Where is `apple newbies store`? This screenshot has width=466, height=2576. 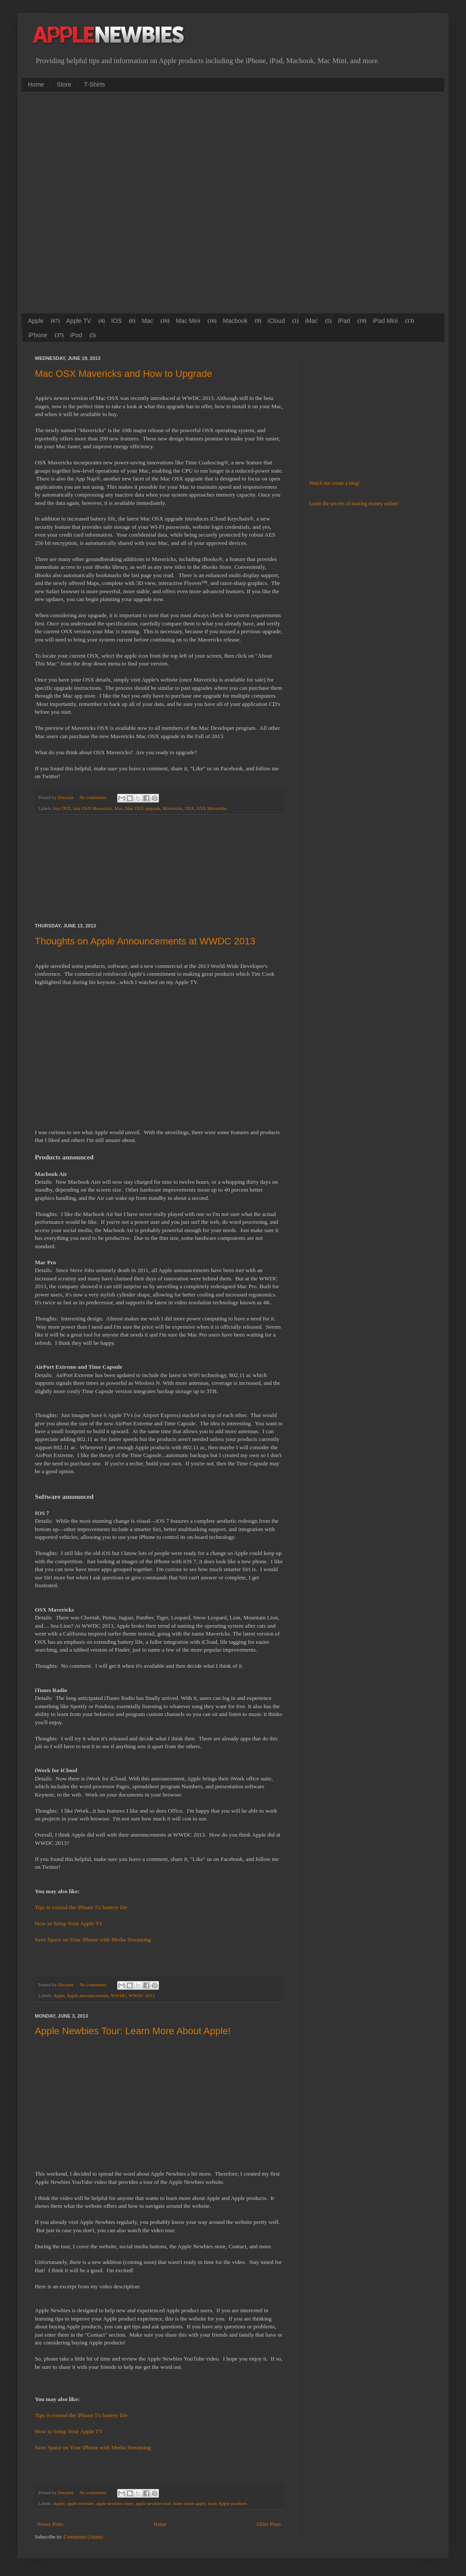 apple newbies store is located at coordinates (114, 2503).